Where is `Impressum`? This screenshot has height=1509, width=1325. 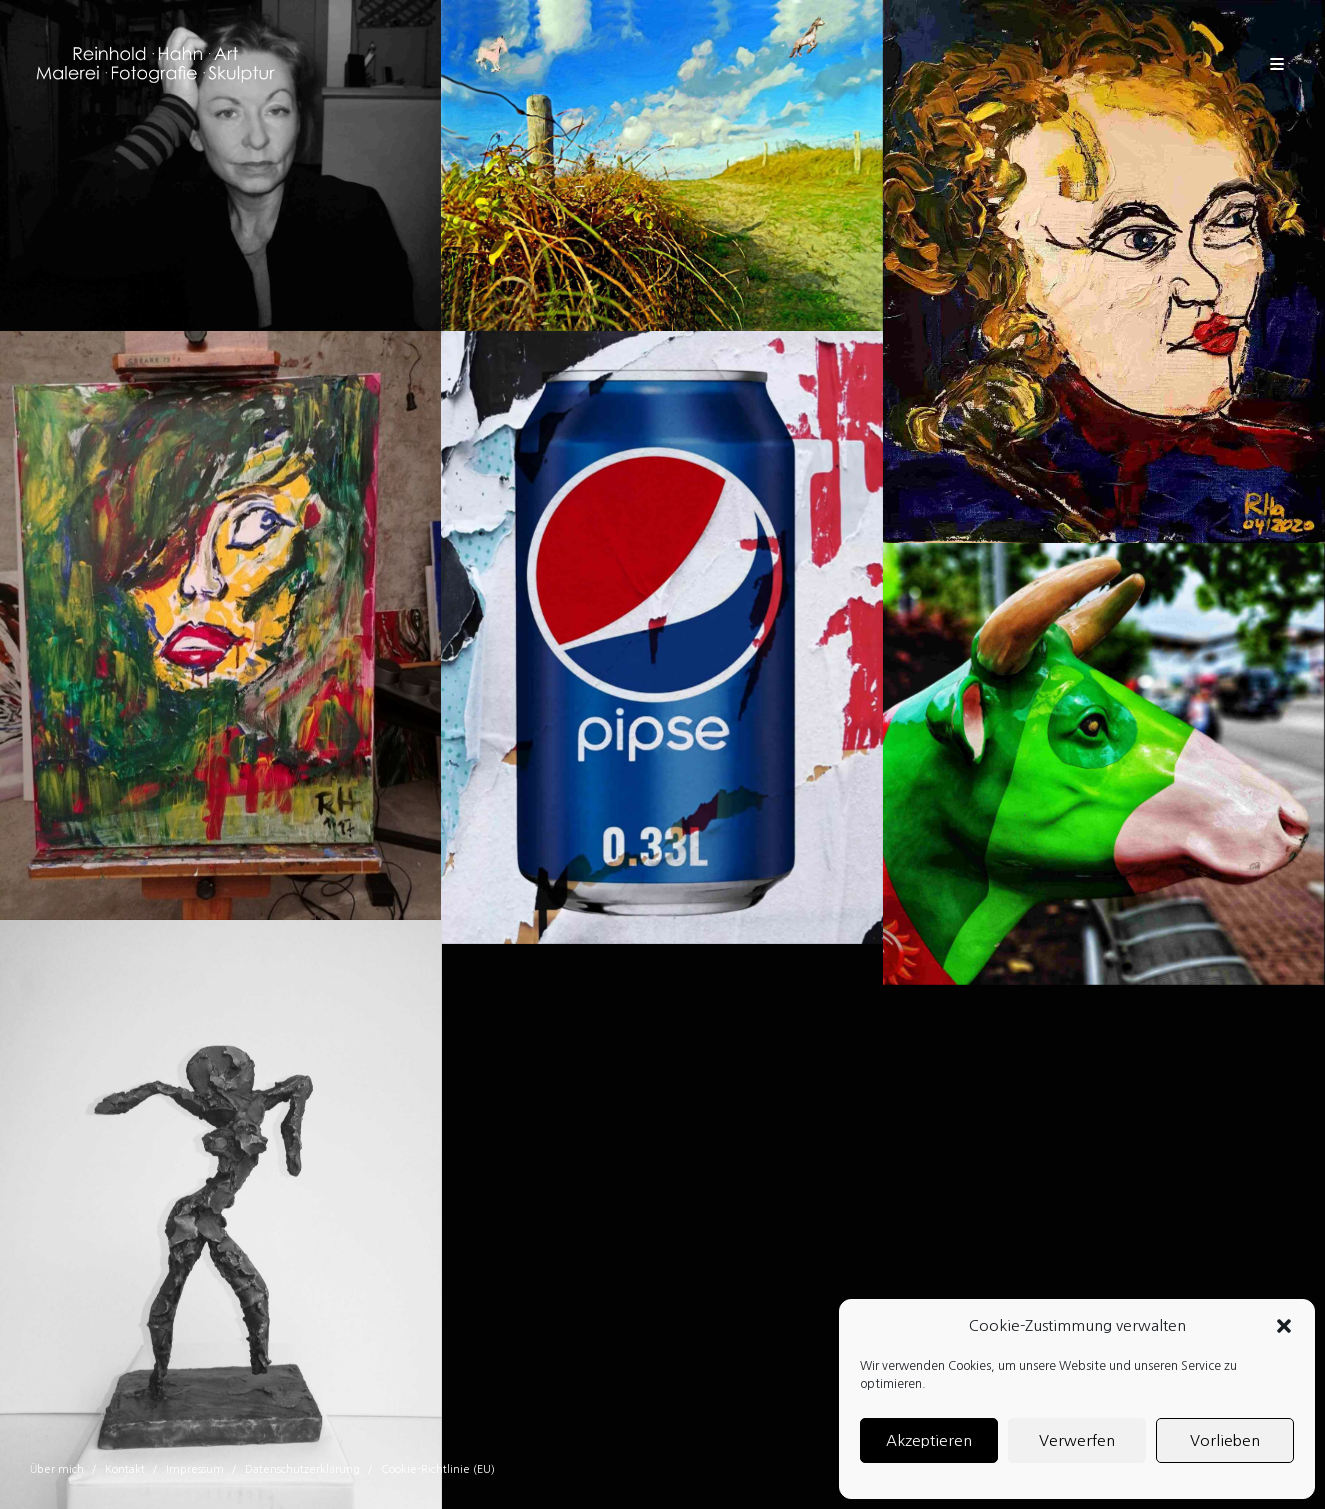 Impressum is located at coordinates (195, 1469).